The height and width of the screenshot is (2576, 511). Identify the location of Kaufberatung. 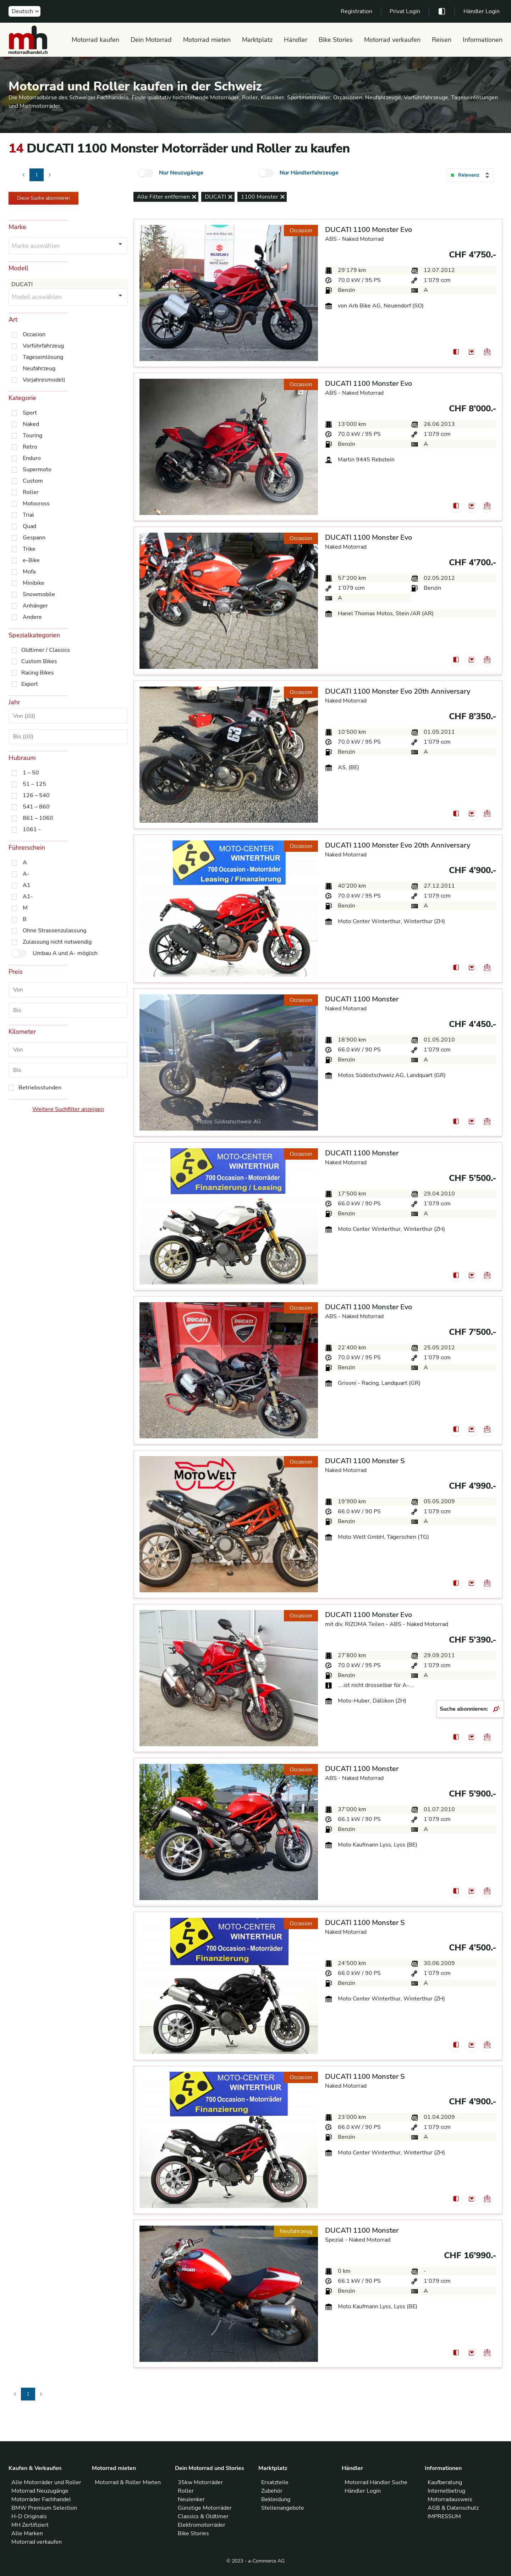
(445, 2482).